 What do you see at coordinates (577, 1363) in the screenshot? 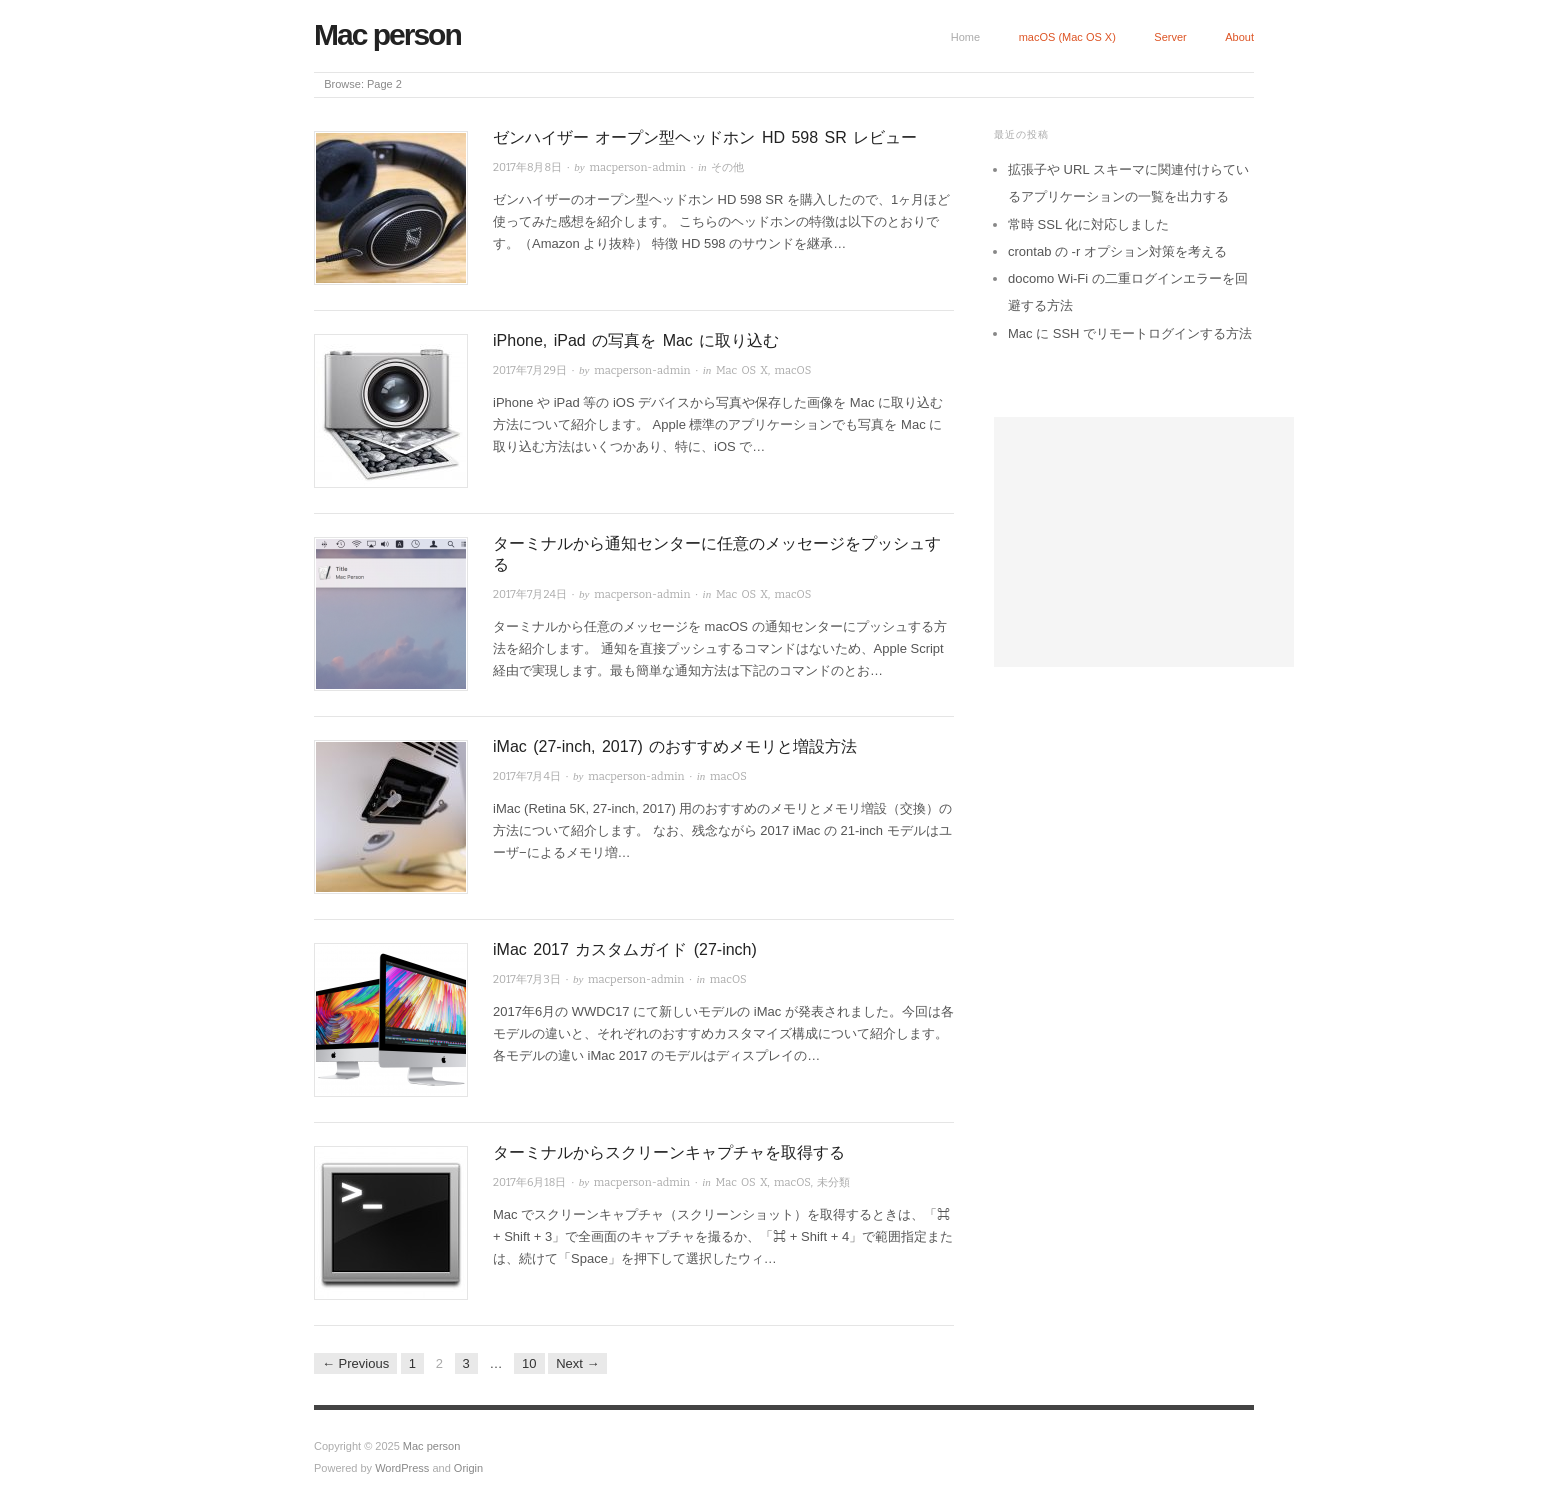
I see `Next →` at bounding box center [577, 1363].